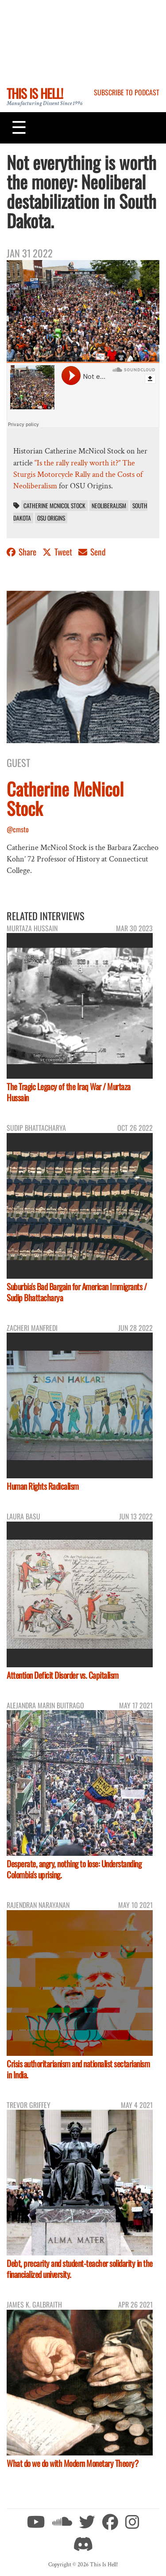 The height and width of the screenshot is (2576, 166). What do you see at coordinates (77, 1292) in the screenshot?
I see `Suburbia's Bad Bargain for American Immigrants / Sudip Bhattacharya` at bounding box center [77, 1292].